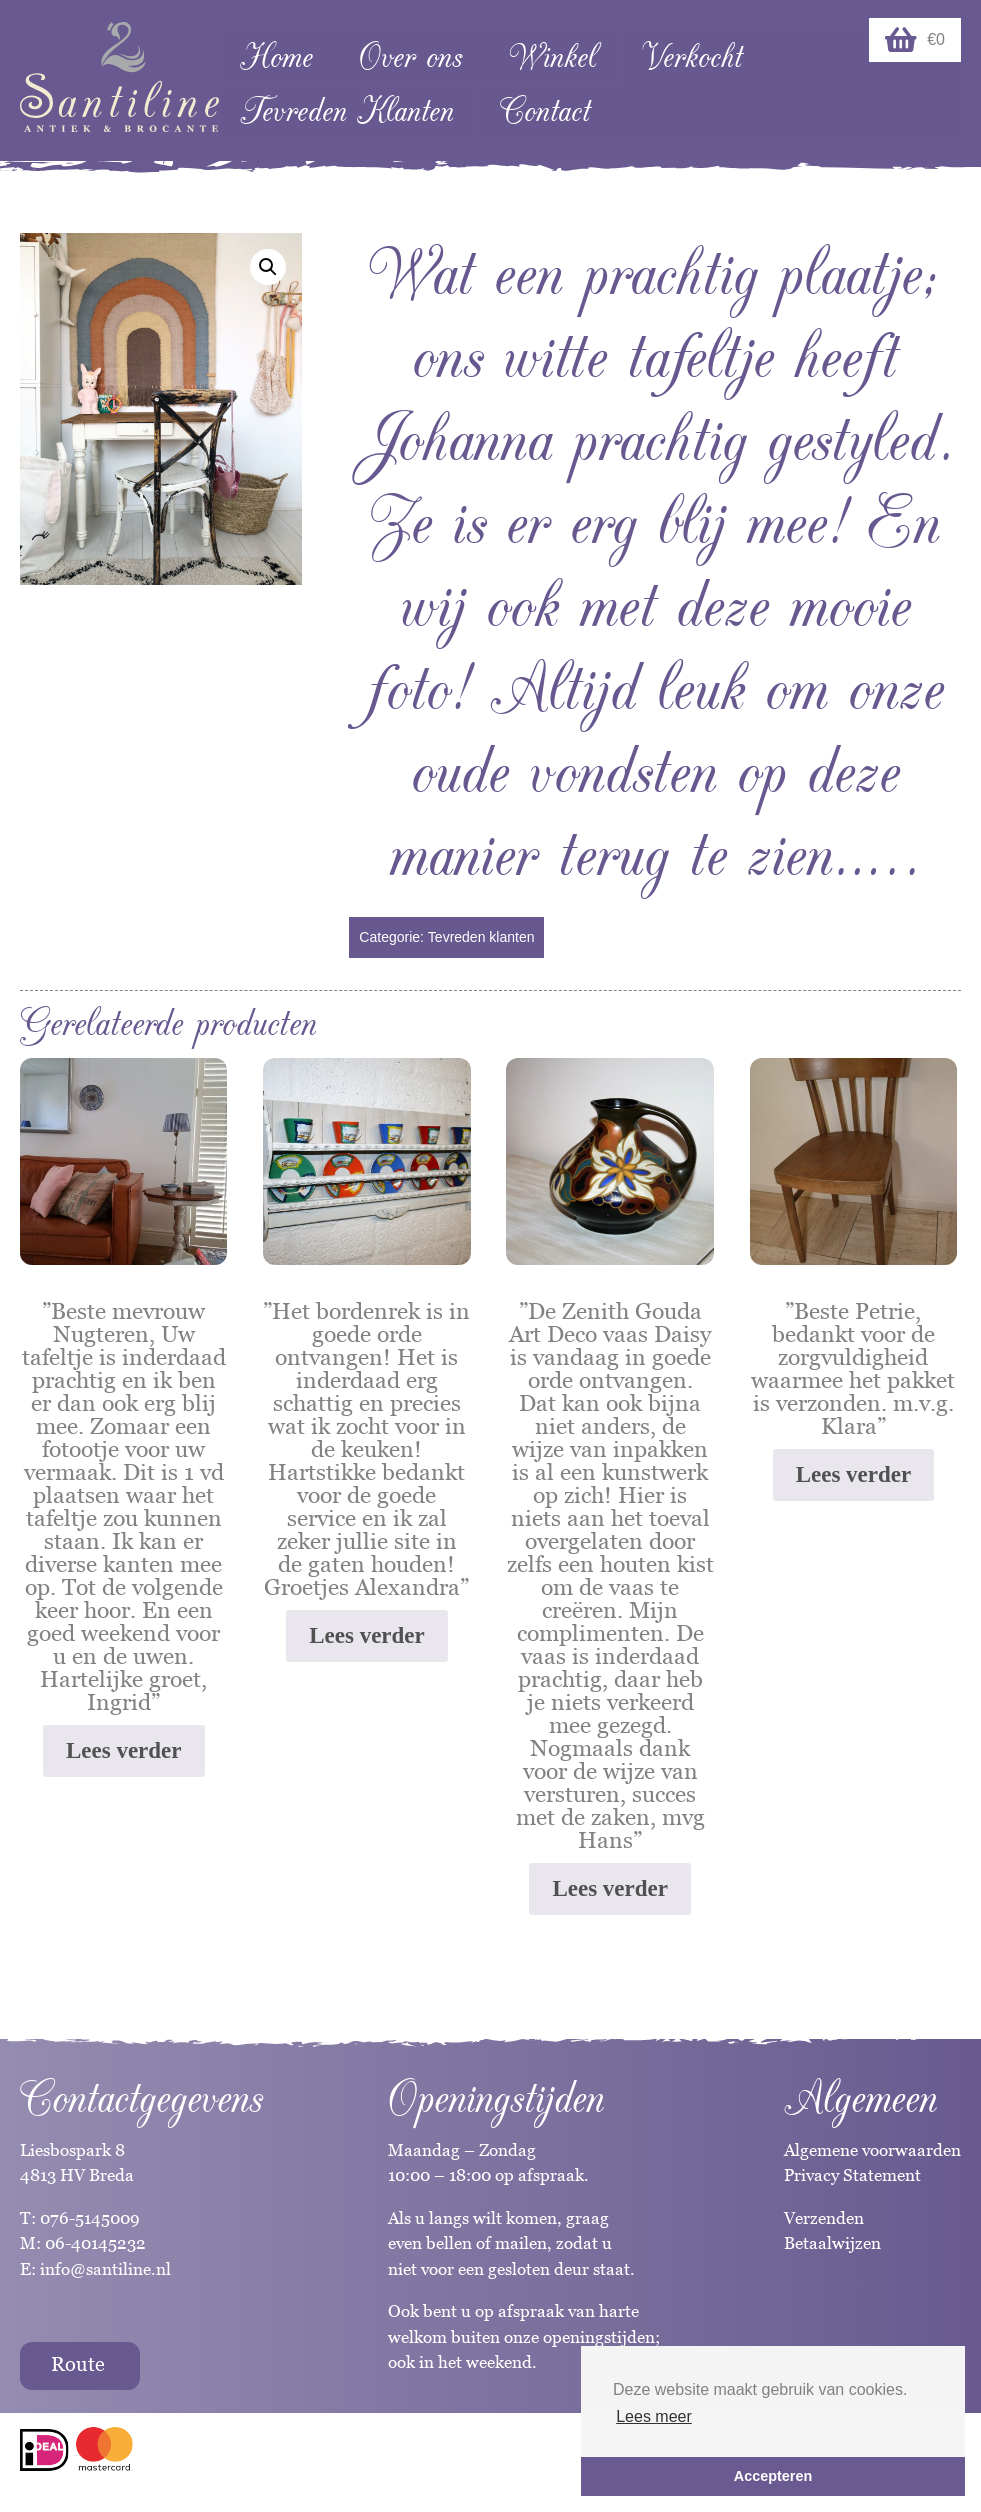 This screenshot has width=981, height=2512. Describe the element at coordinates (552, 57) in the screenshot. I see `Winkel` at that location.